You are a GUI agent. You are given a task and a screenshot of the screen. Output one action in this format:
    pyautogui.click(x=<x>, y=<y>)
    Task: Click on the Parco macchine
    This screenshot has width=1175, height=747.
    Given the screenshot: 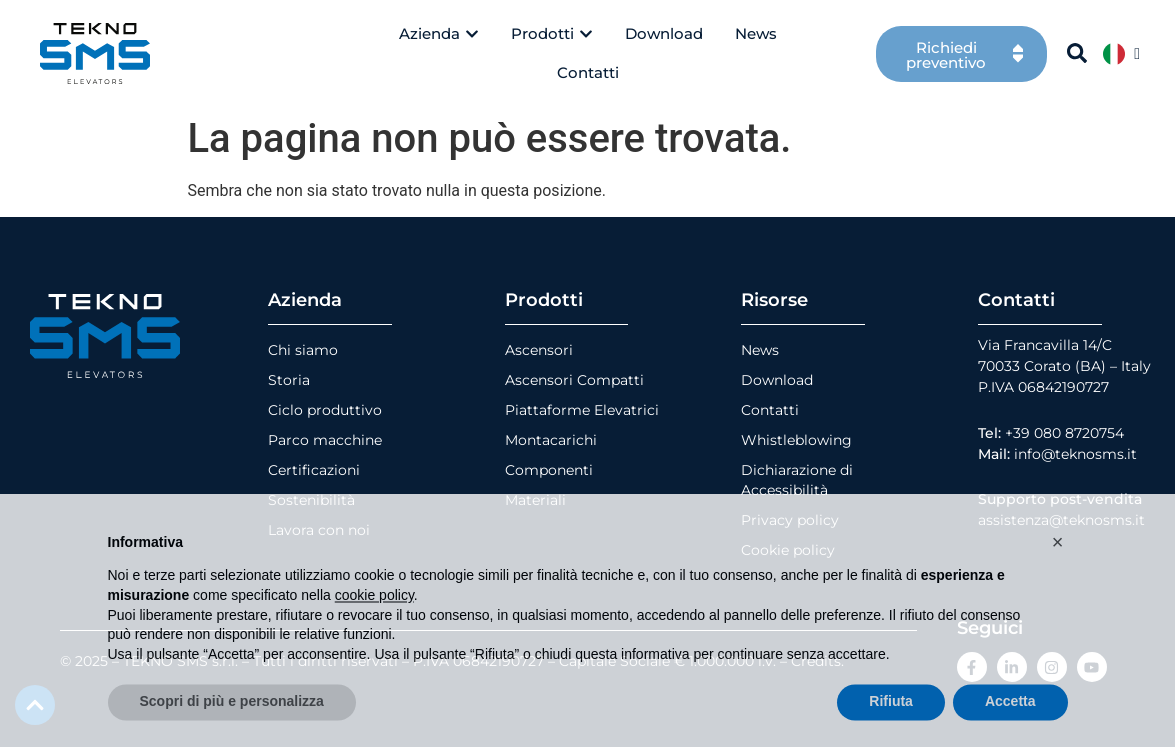 What is the action you would take?
    pyautogui.click(x=325, y=440)
    